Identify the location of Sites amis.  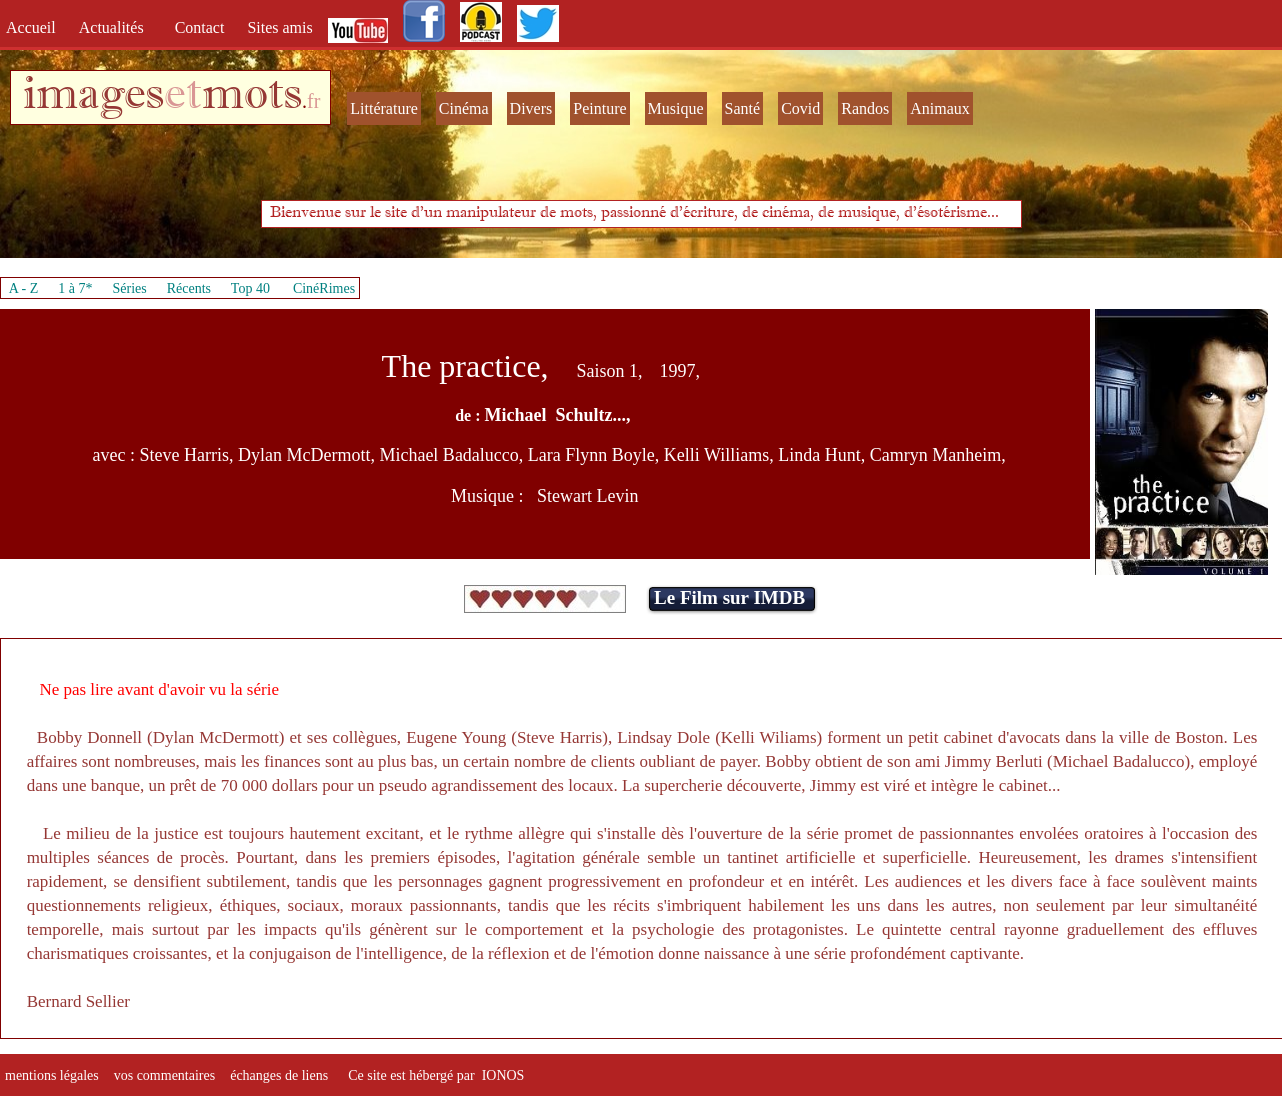
(279, 27).